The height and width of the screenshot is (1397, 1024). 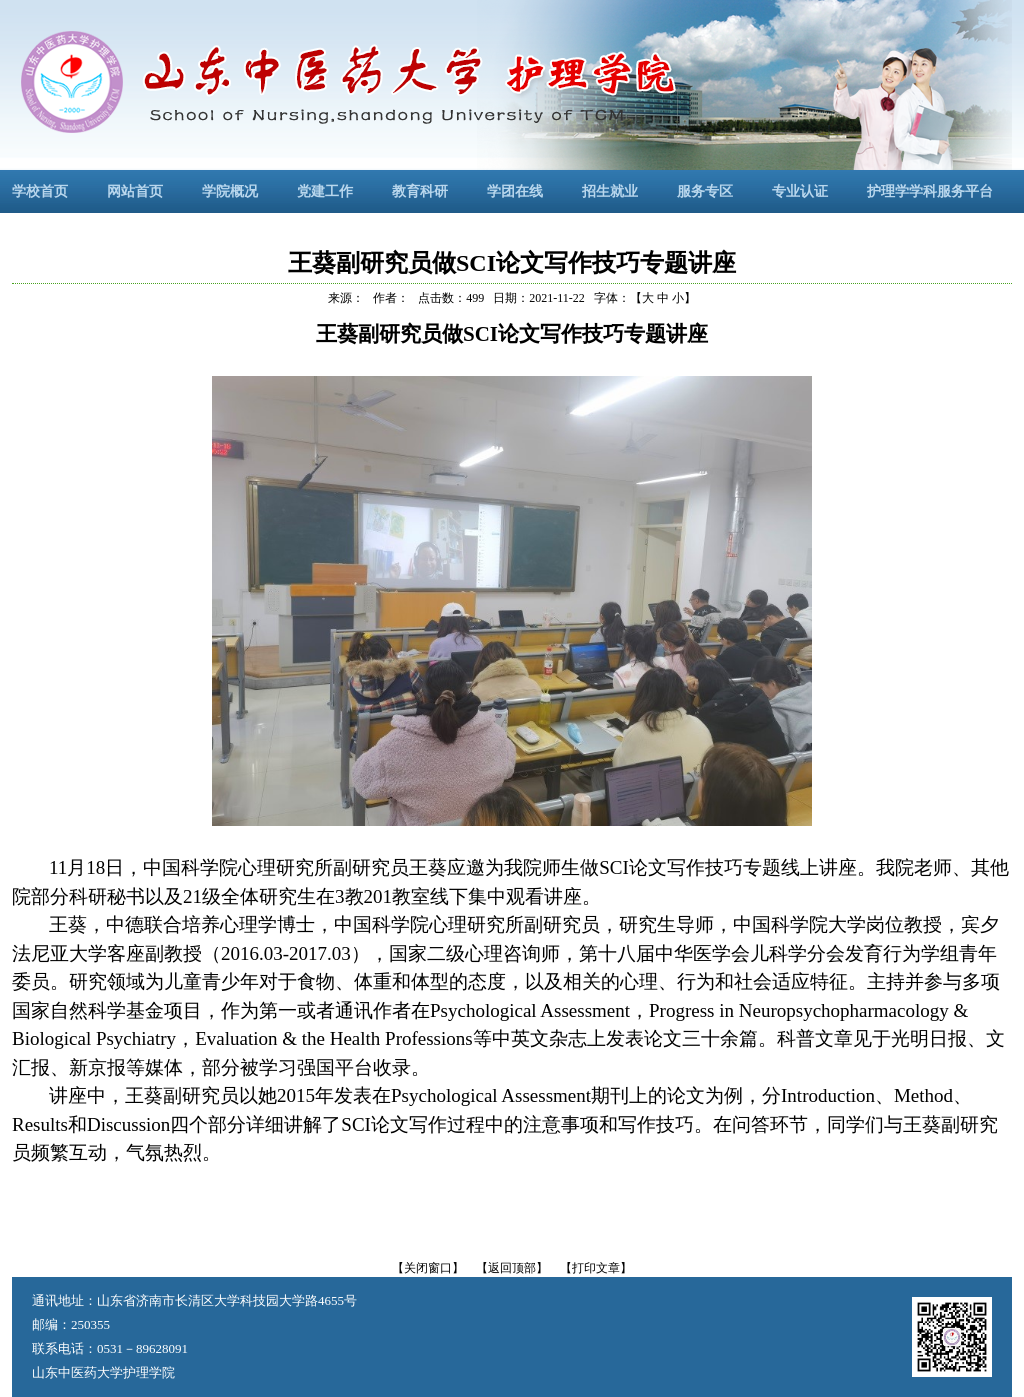 I want to click on 招生就业, so click(x=610, y=191).